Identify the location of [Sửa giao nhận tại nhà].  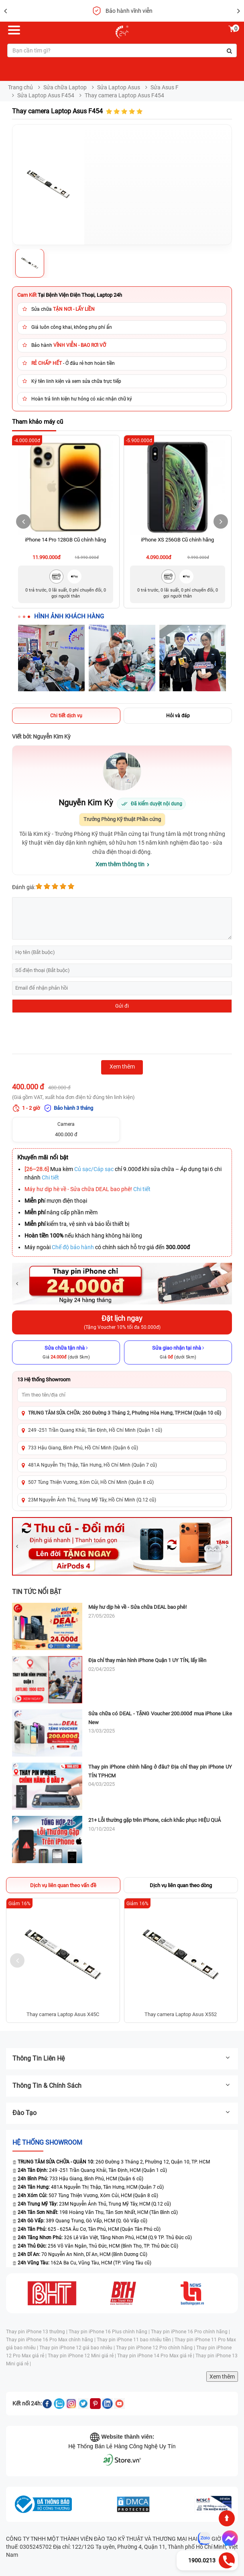
(178, 1352).